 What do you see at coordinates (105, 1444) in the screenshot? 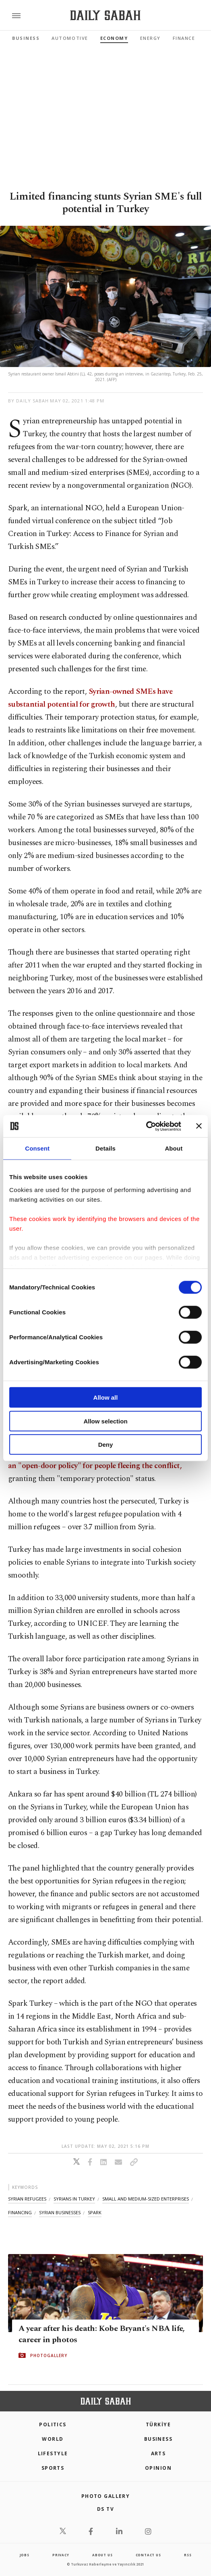
I see `Deny` at bounding box center [105, 1444].